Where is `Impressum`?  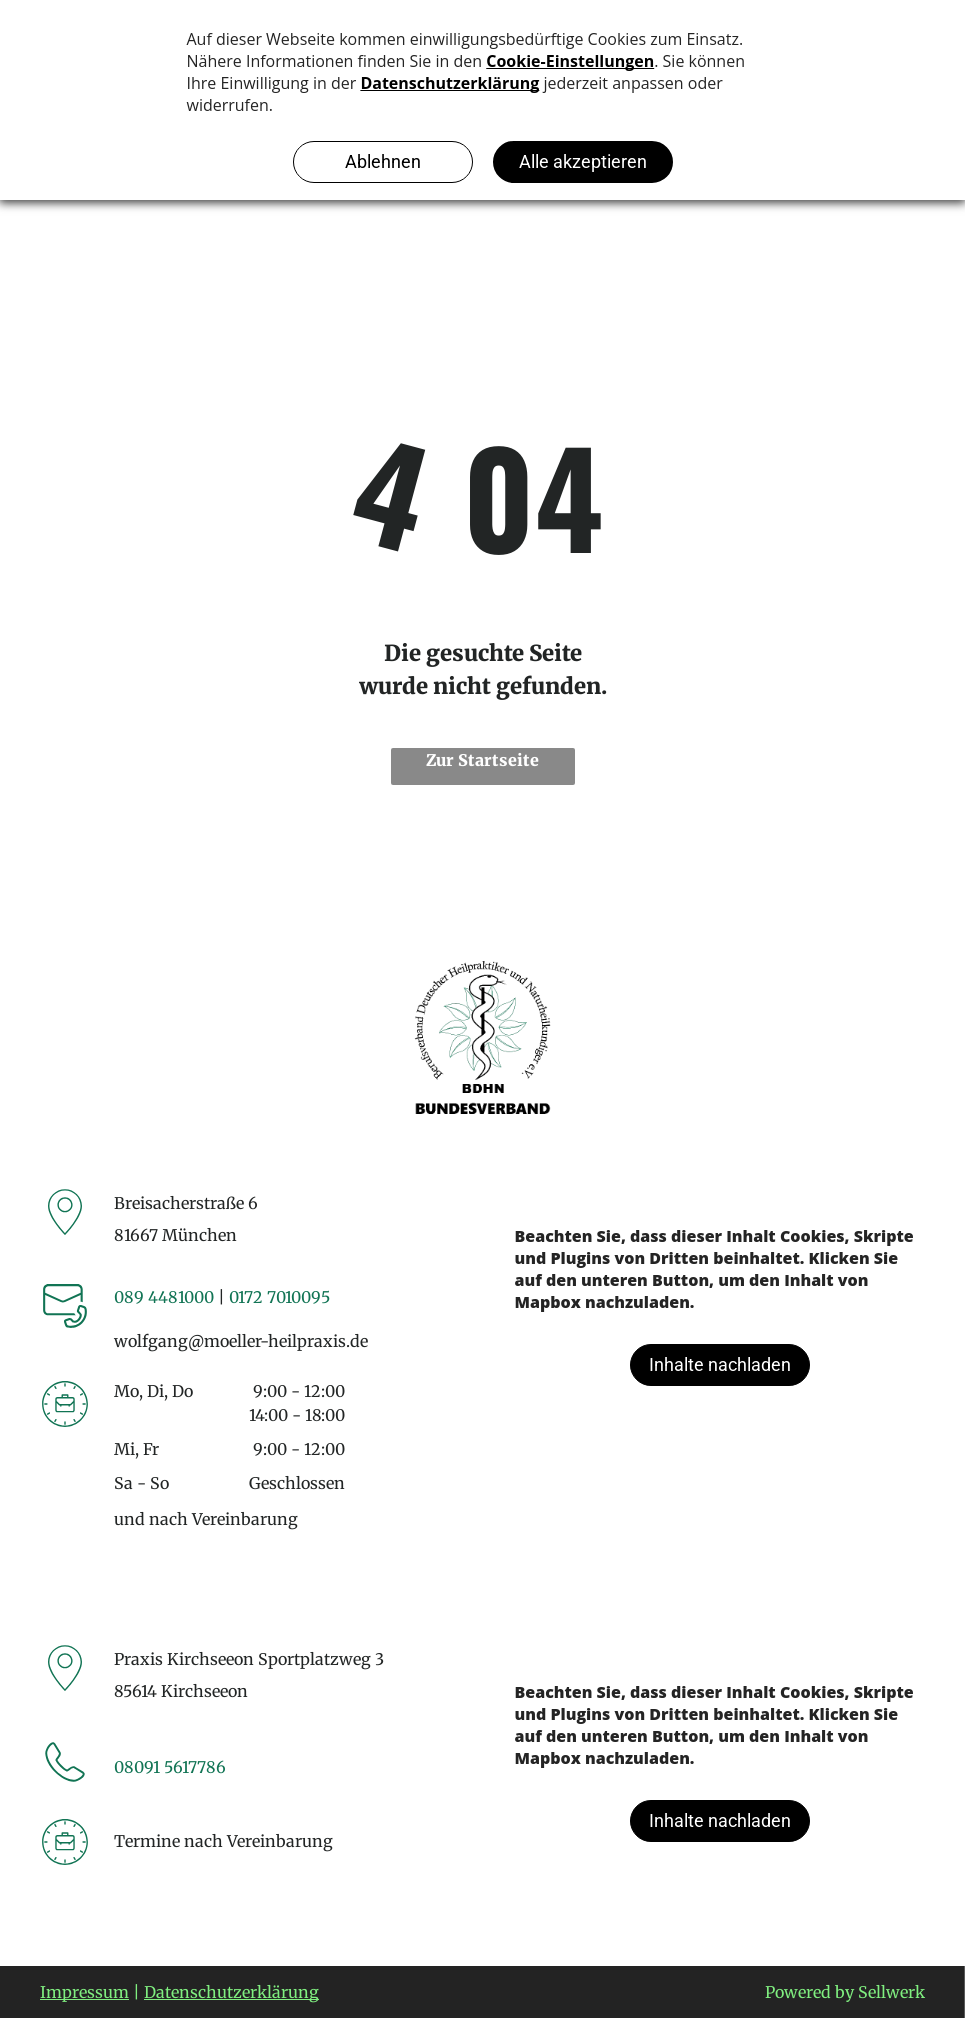
Impressum is located at coordinates (84, 1992).